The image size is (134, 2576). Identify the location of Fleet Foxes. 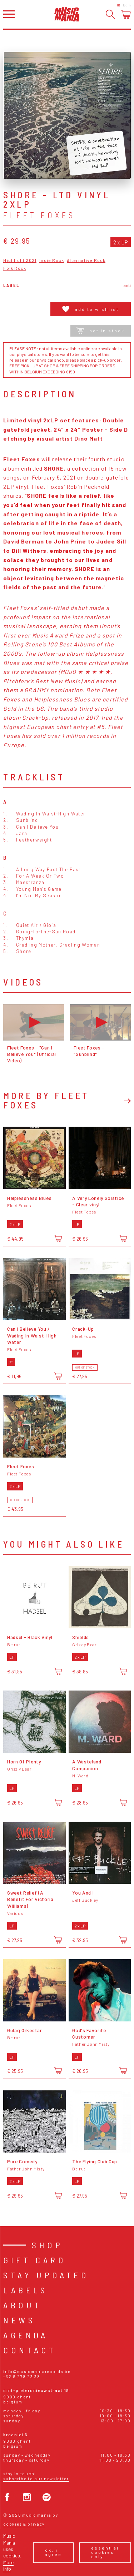
(39, 215).